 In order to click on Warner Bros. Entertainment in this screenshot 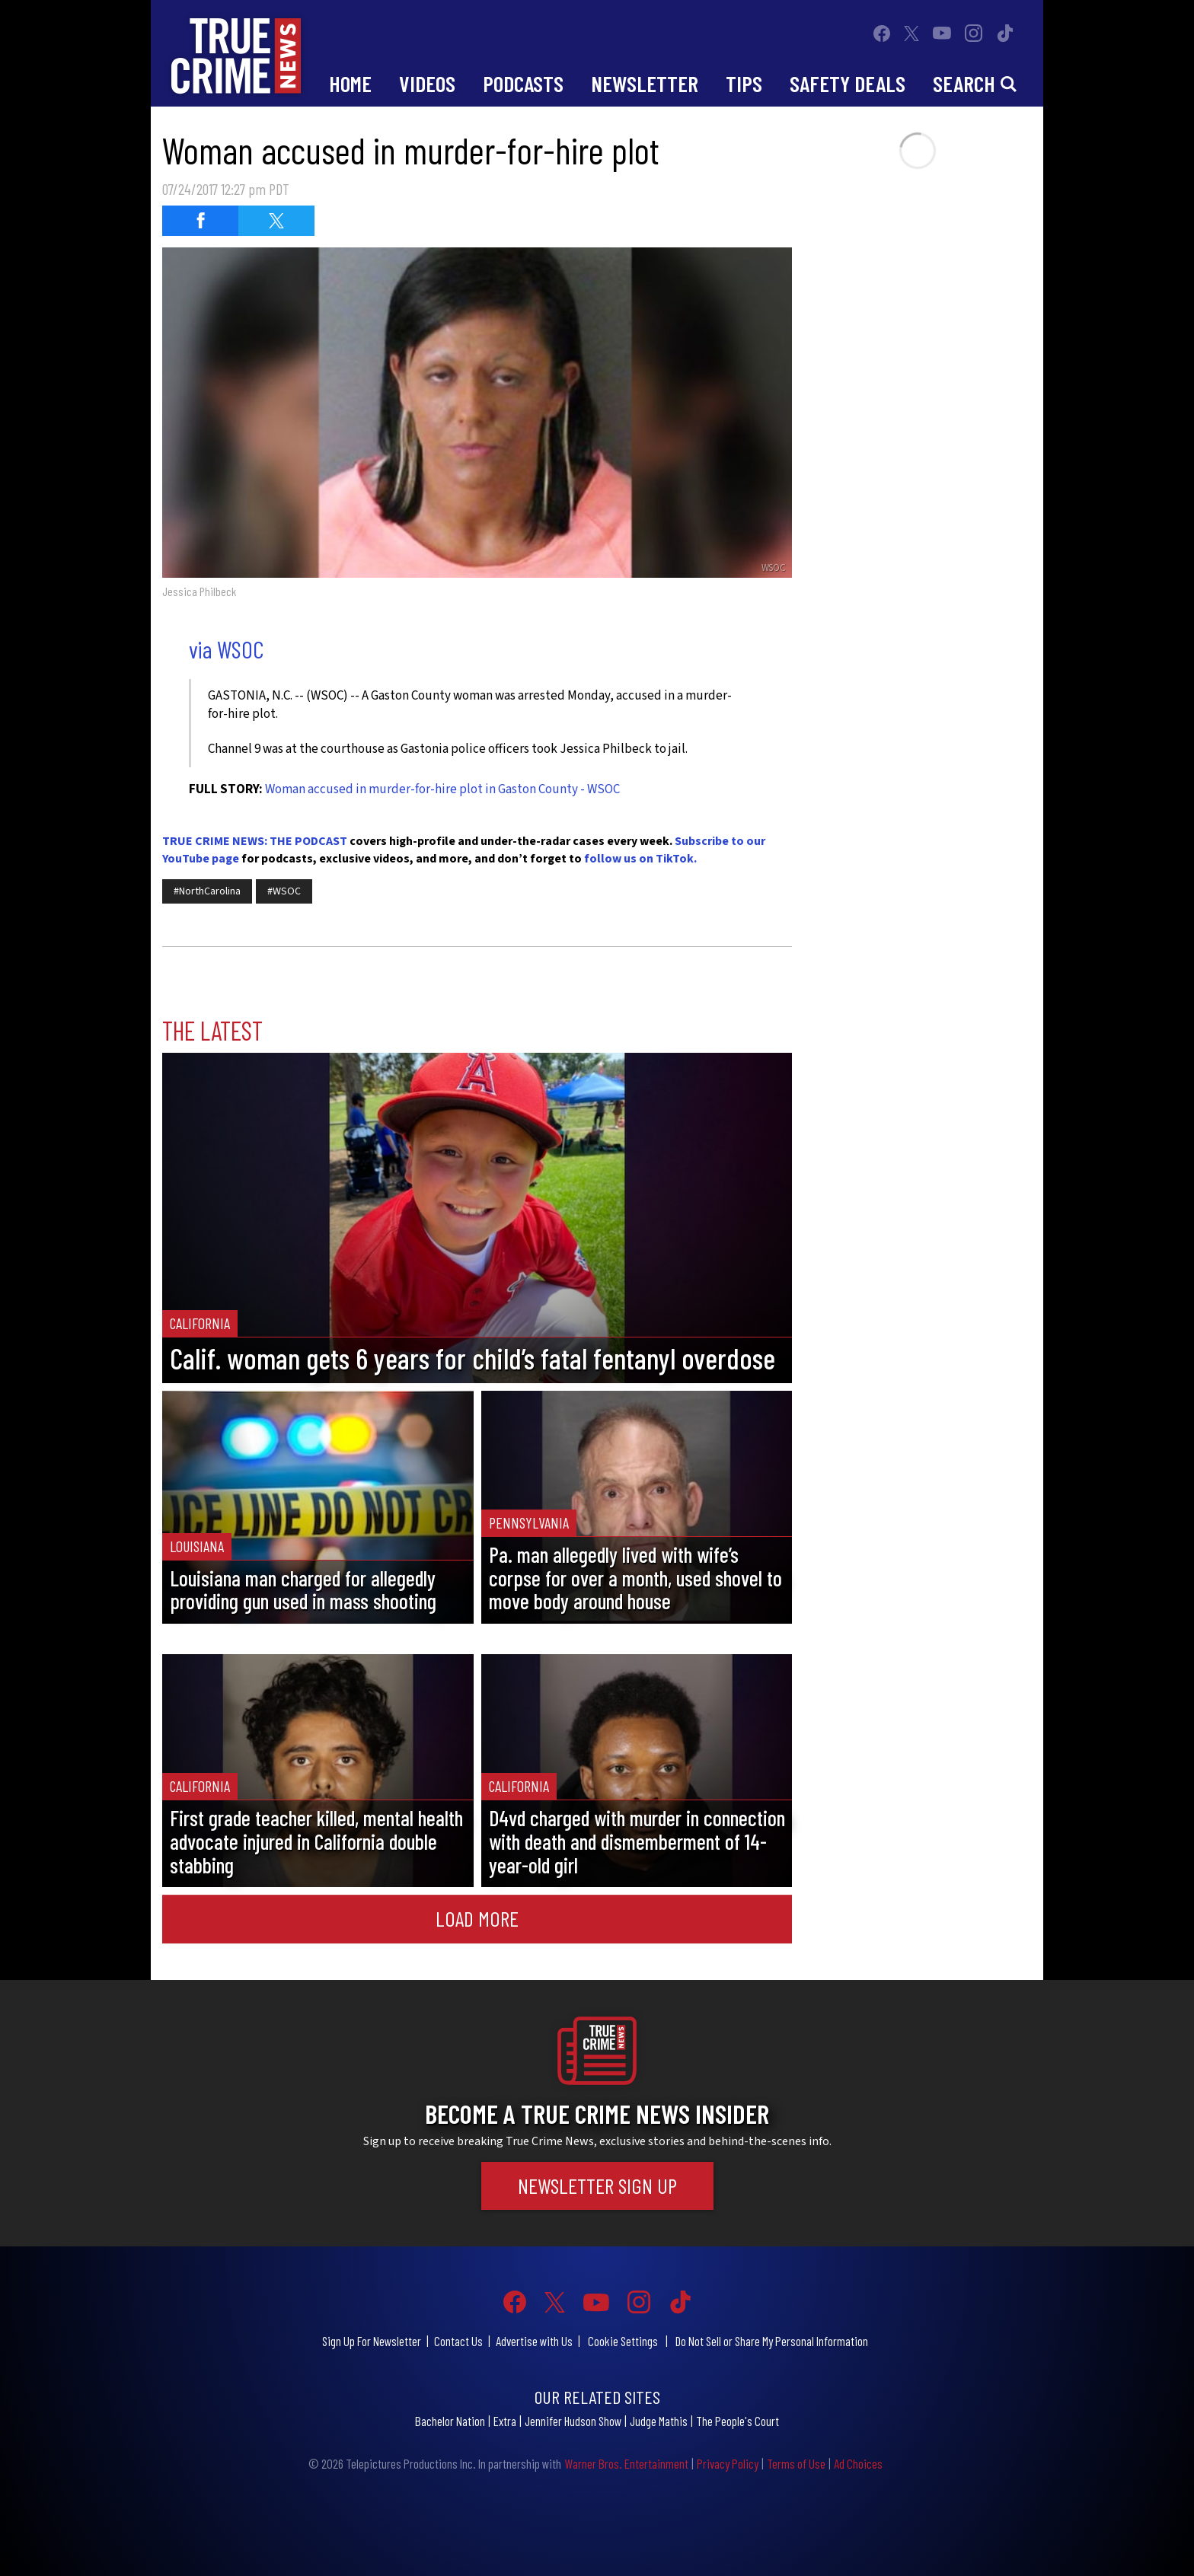, I will do `click(626, 2463)`.